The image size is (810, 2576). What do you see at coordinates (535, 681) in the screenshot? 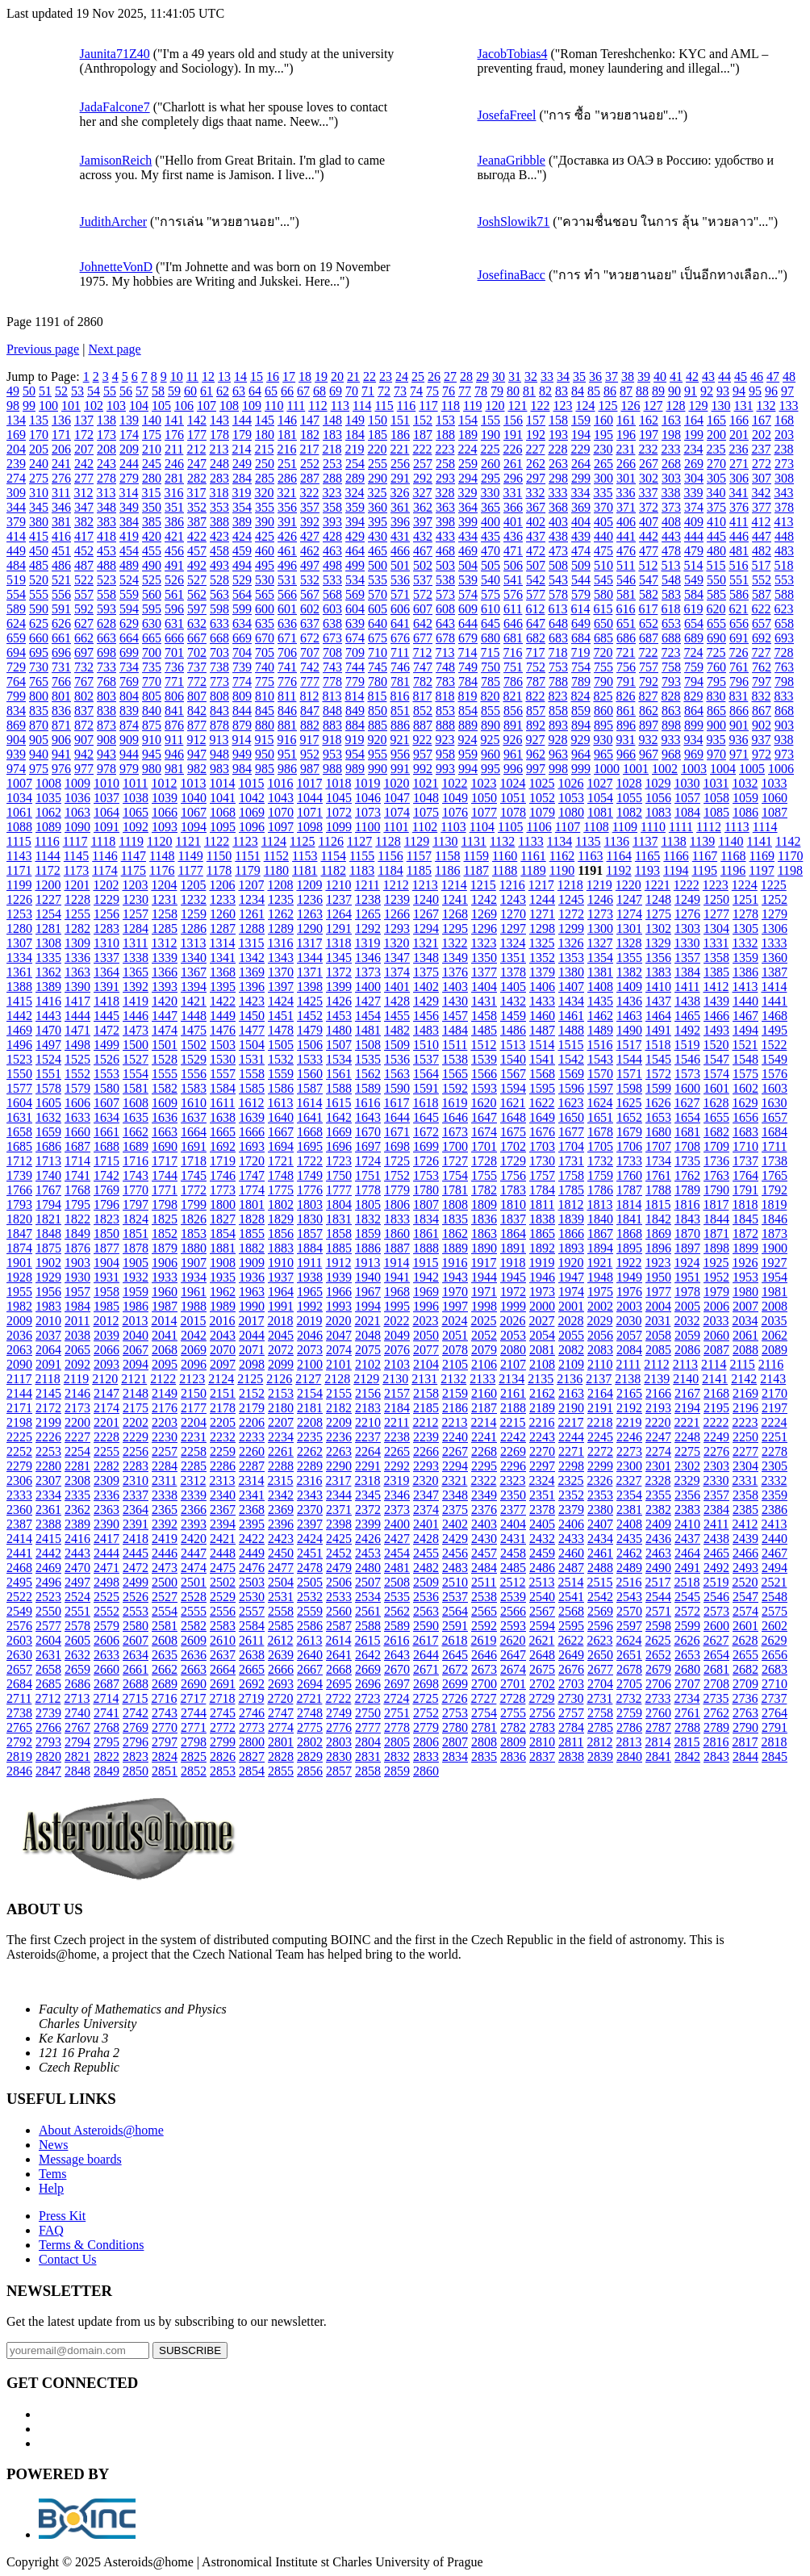
I see `787` at bounding box center [535, 681].